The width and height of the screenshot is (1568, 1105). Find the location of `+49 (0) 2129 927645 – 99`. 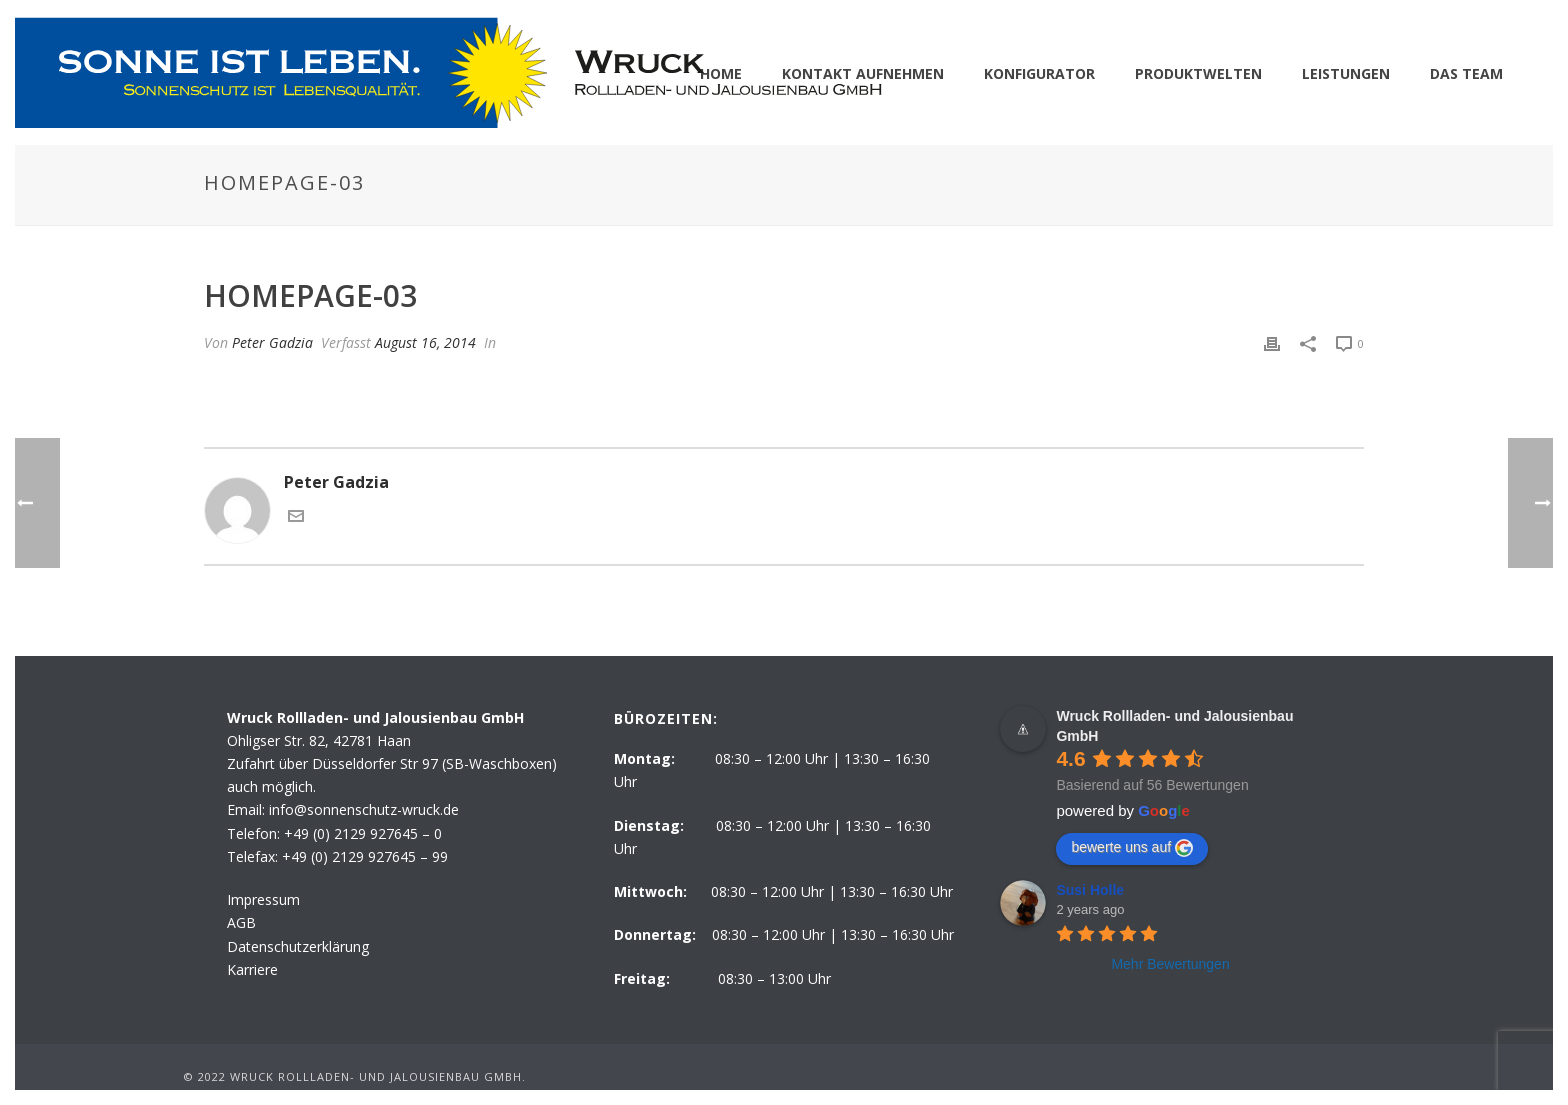

+49 (0) 2129 927645 – 99 is located at coordinates (365, 856).